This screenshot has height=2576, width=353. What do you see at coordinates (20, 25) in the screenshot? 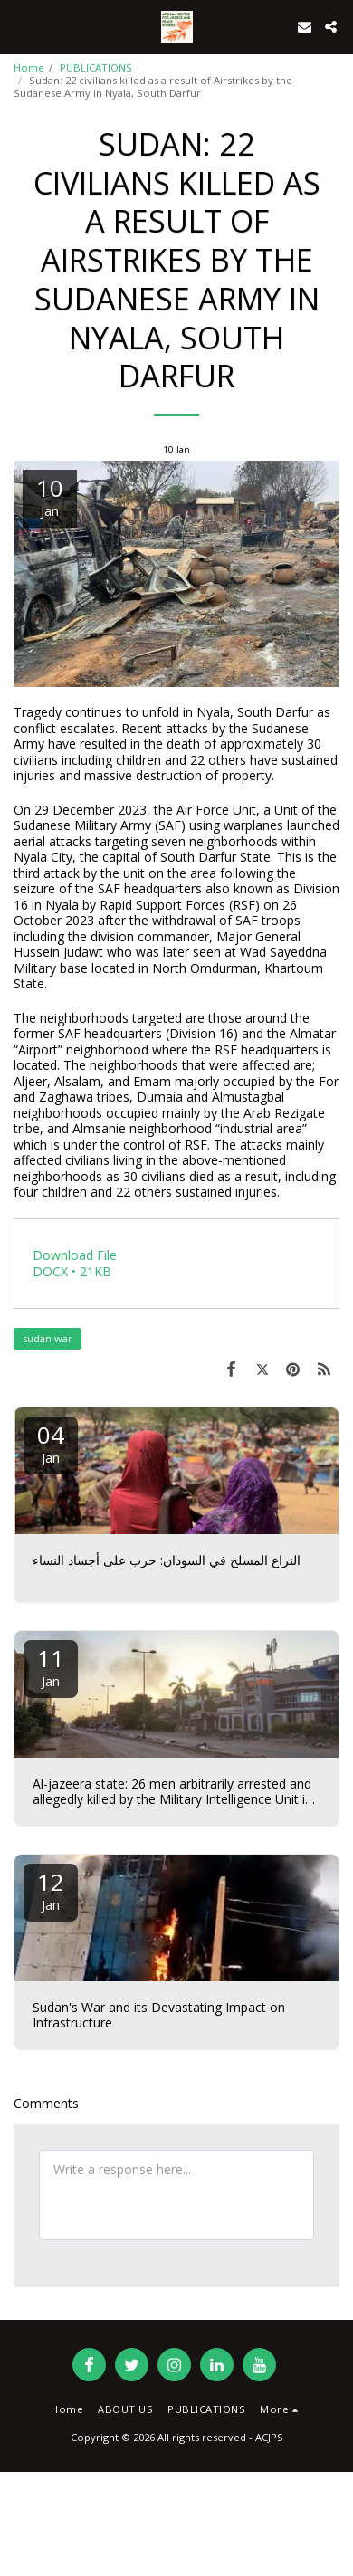
I see `[button]` at bounding box center [20, 25].